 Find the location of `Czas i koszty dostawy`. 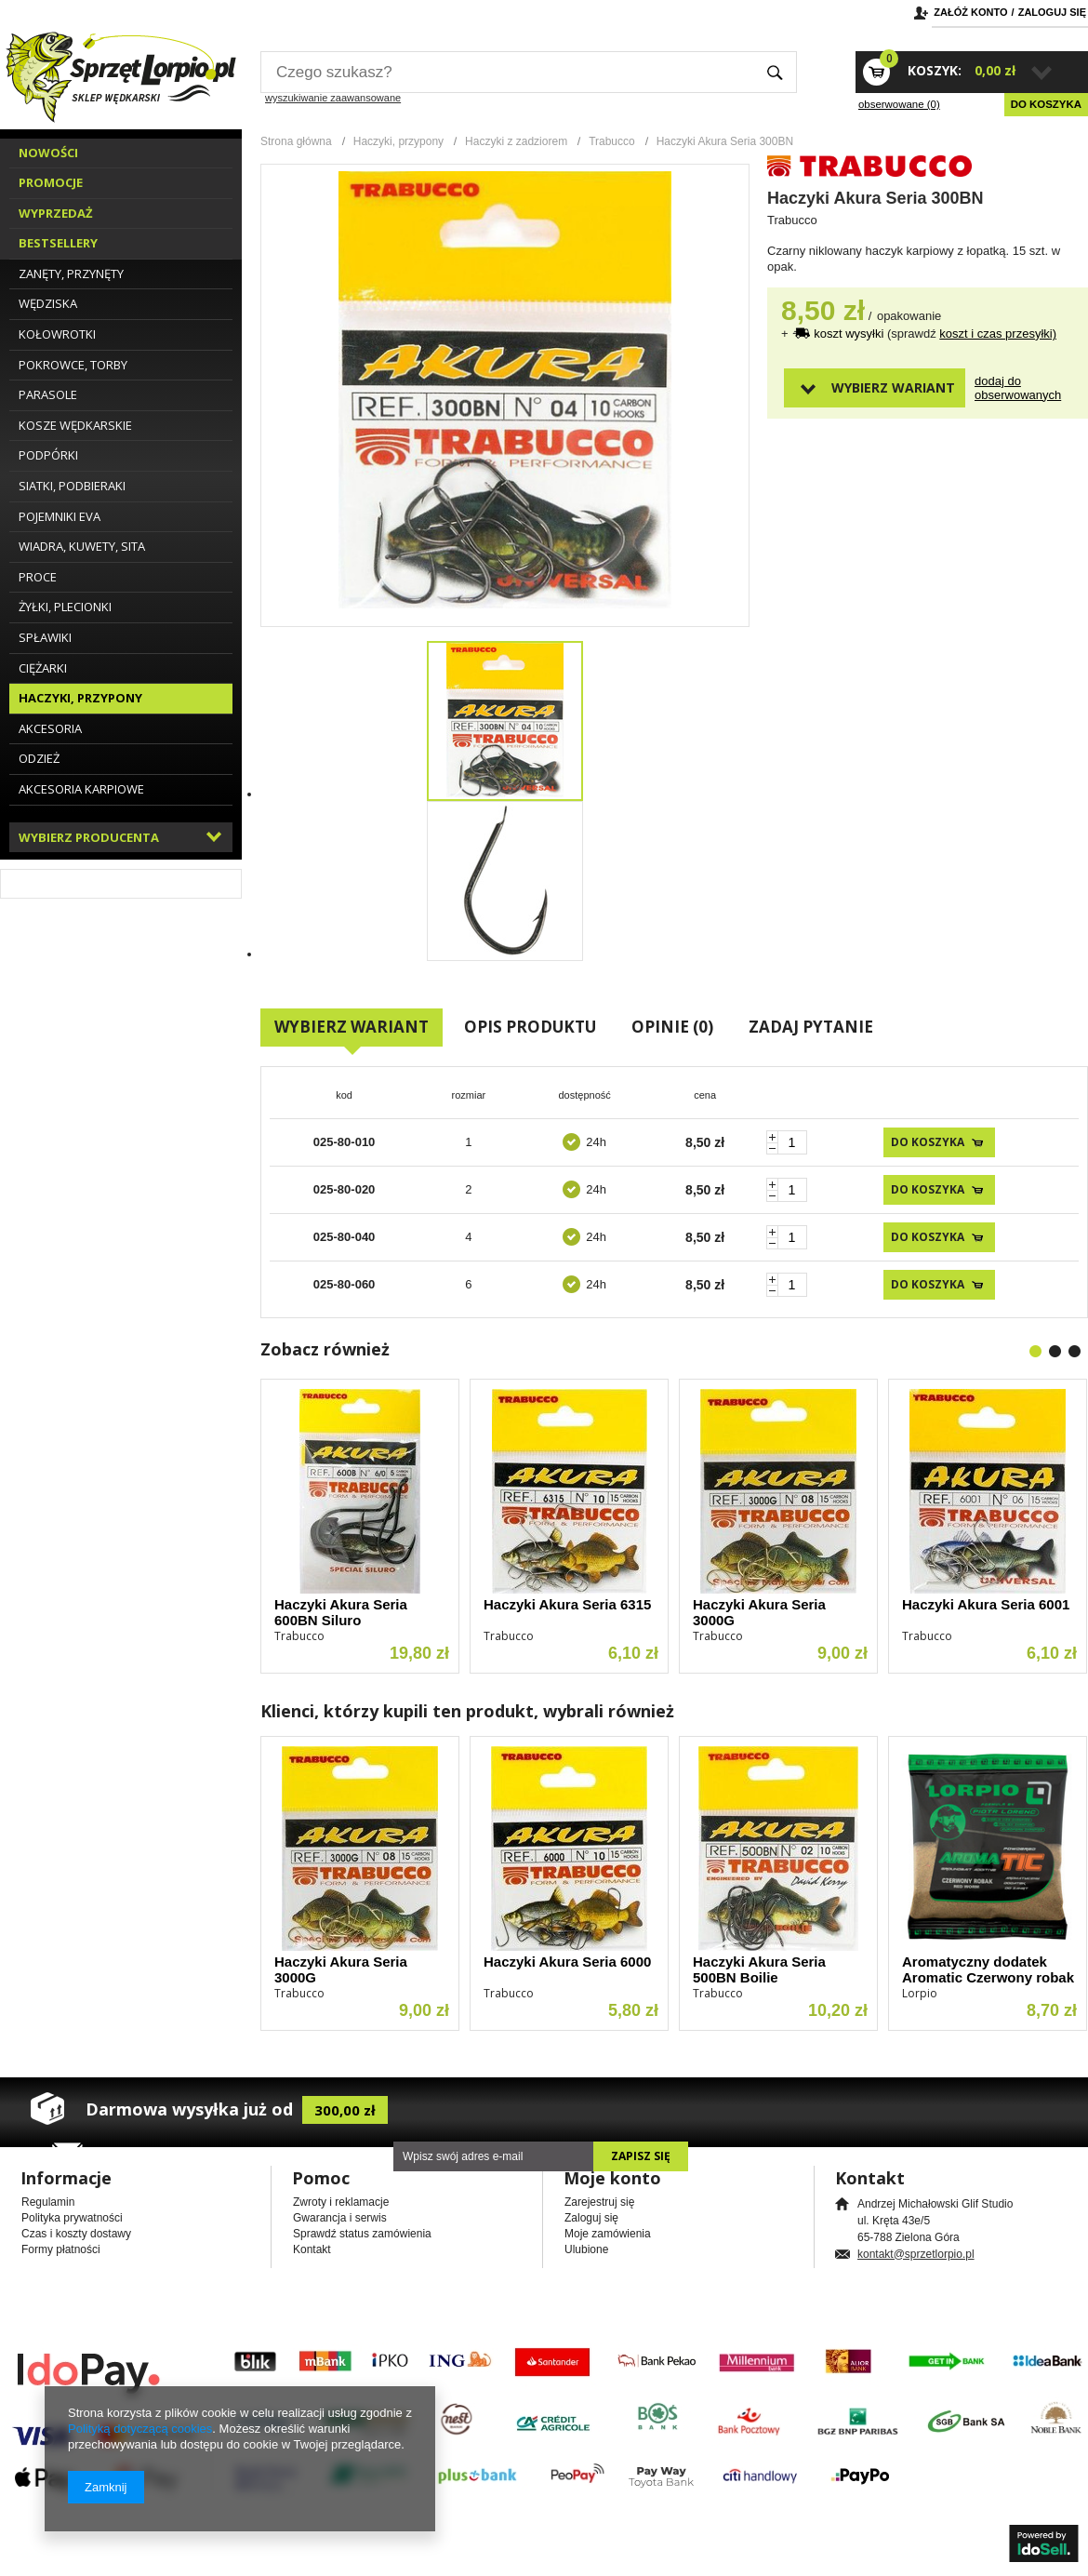

Czas i koszty dostawy is located at coordinates (76, 2233).